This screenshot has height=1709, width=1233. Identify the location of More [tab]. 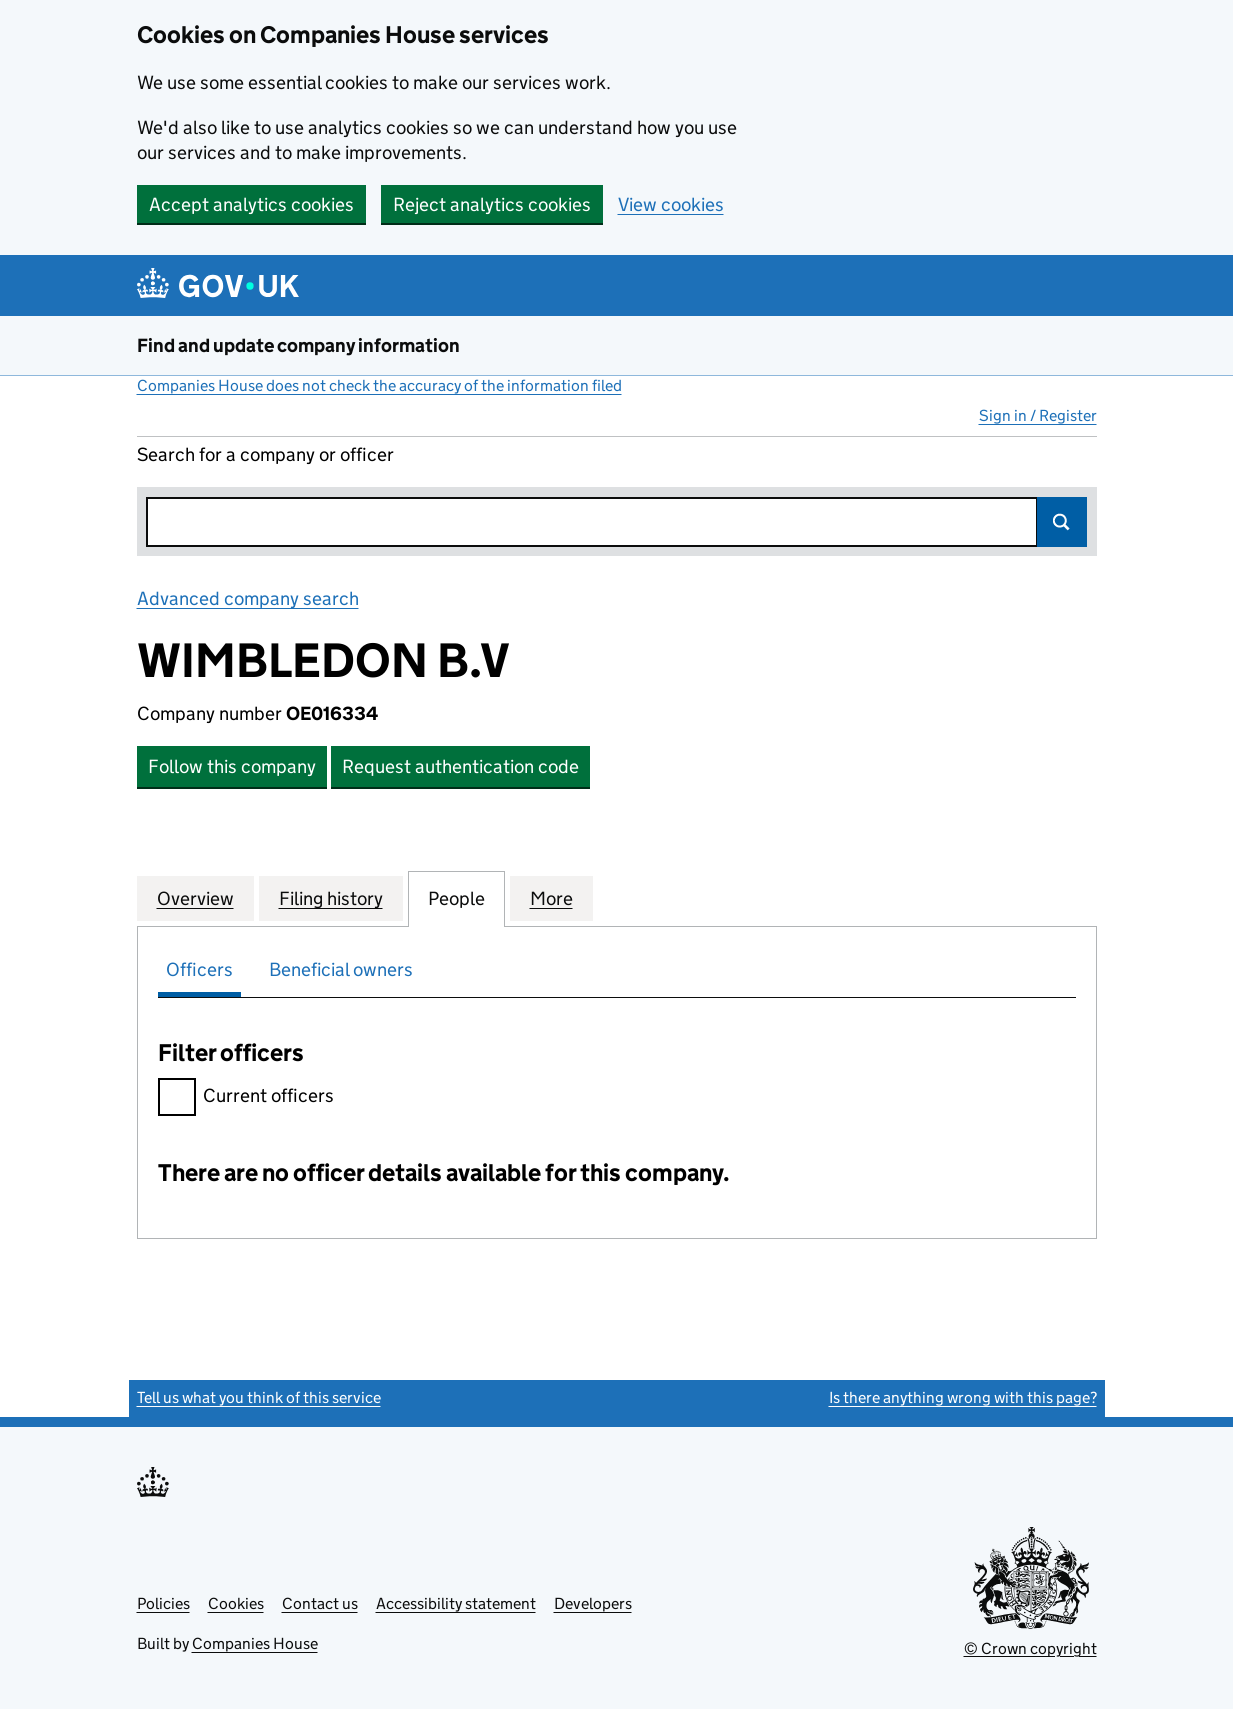
(551, 898).